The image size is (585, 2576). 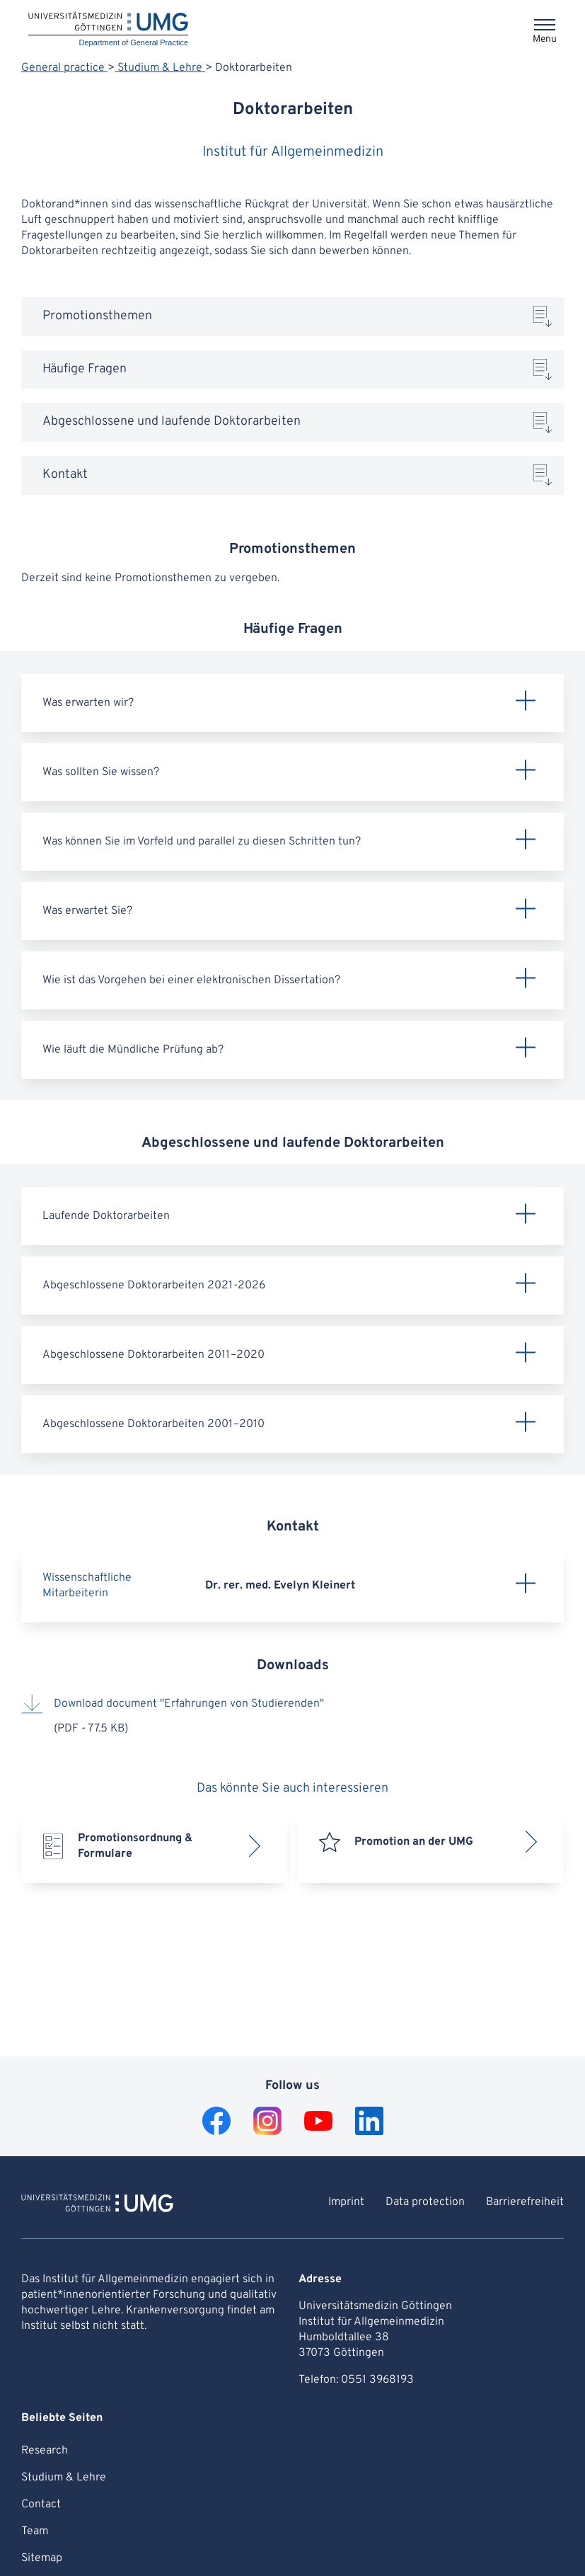 I want to click on Promotionsthemen, so click(x=97, y=316).